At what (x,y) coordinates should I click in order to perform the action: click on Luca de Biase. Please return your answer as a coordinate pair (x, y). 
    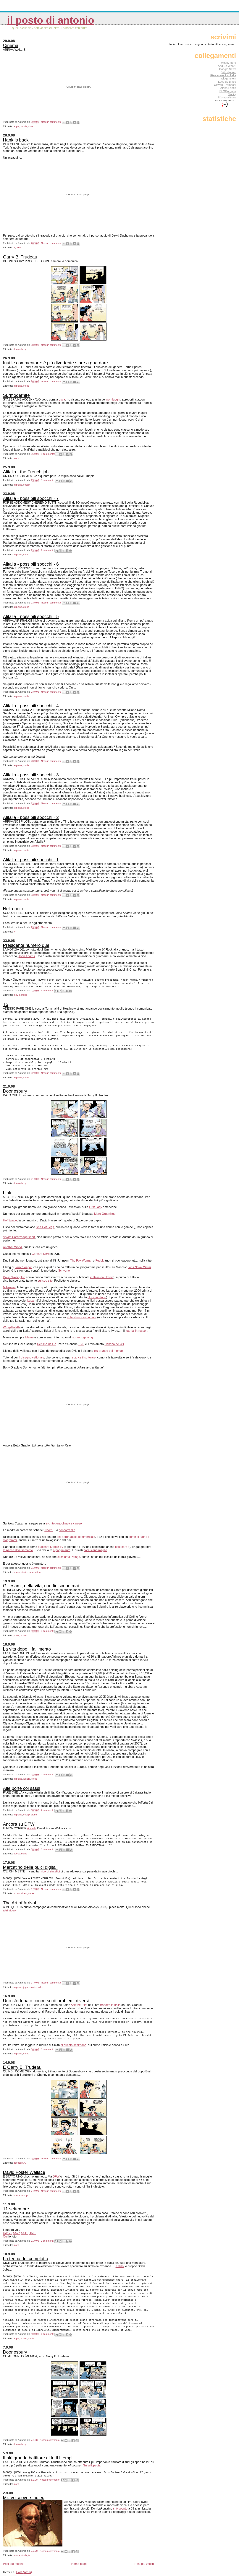
    Looking at the image, I should click on (227, 81).